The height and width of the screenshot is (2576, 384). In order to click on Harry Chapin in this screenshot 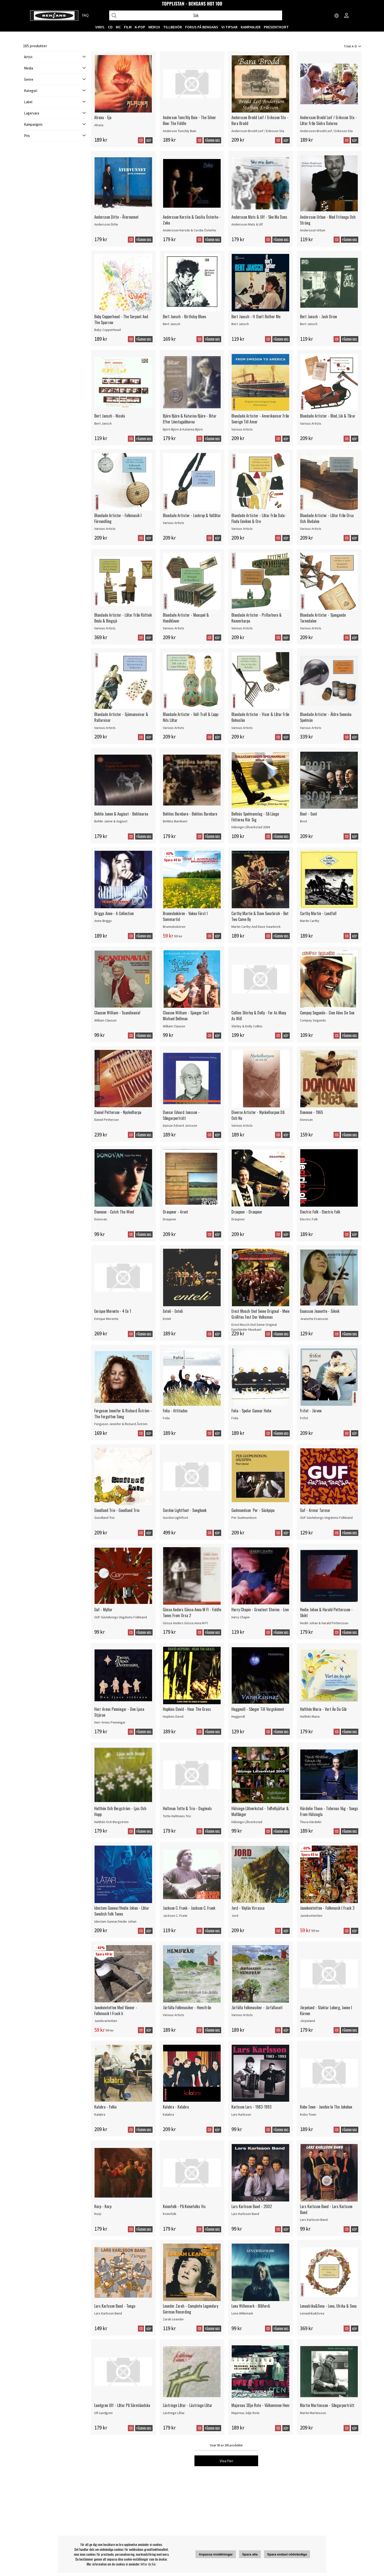, I will do `click(240, 1617)`.